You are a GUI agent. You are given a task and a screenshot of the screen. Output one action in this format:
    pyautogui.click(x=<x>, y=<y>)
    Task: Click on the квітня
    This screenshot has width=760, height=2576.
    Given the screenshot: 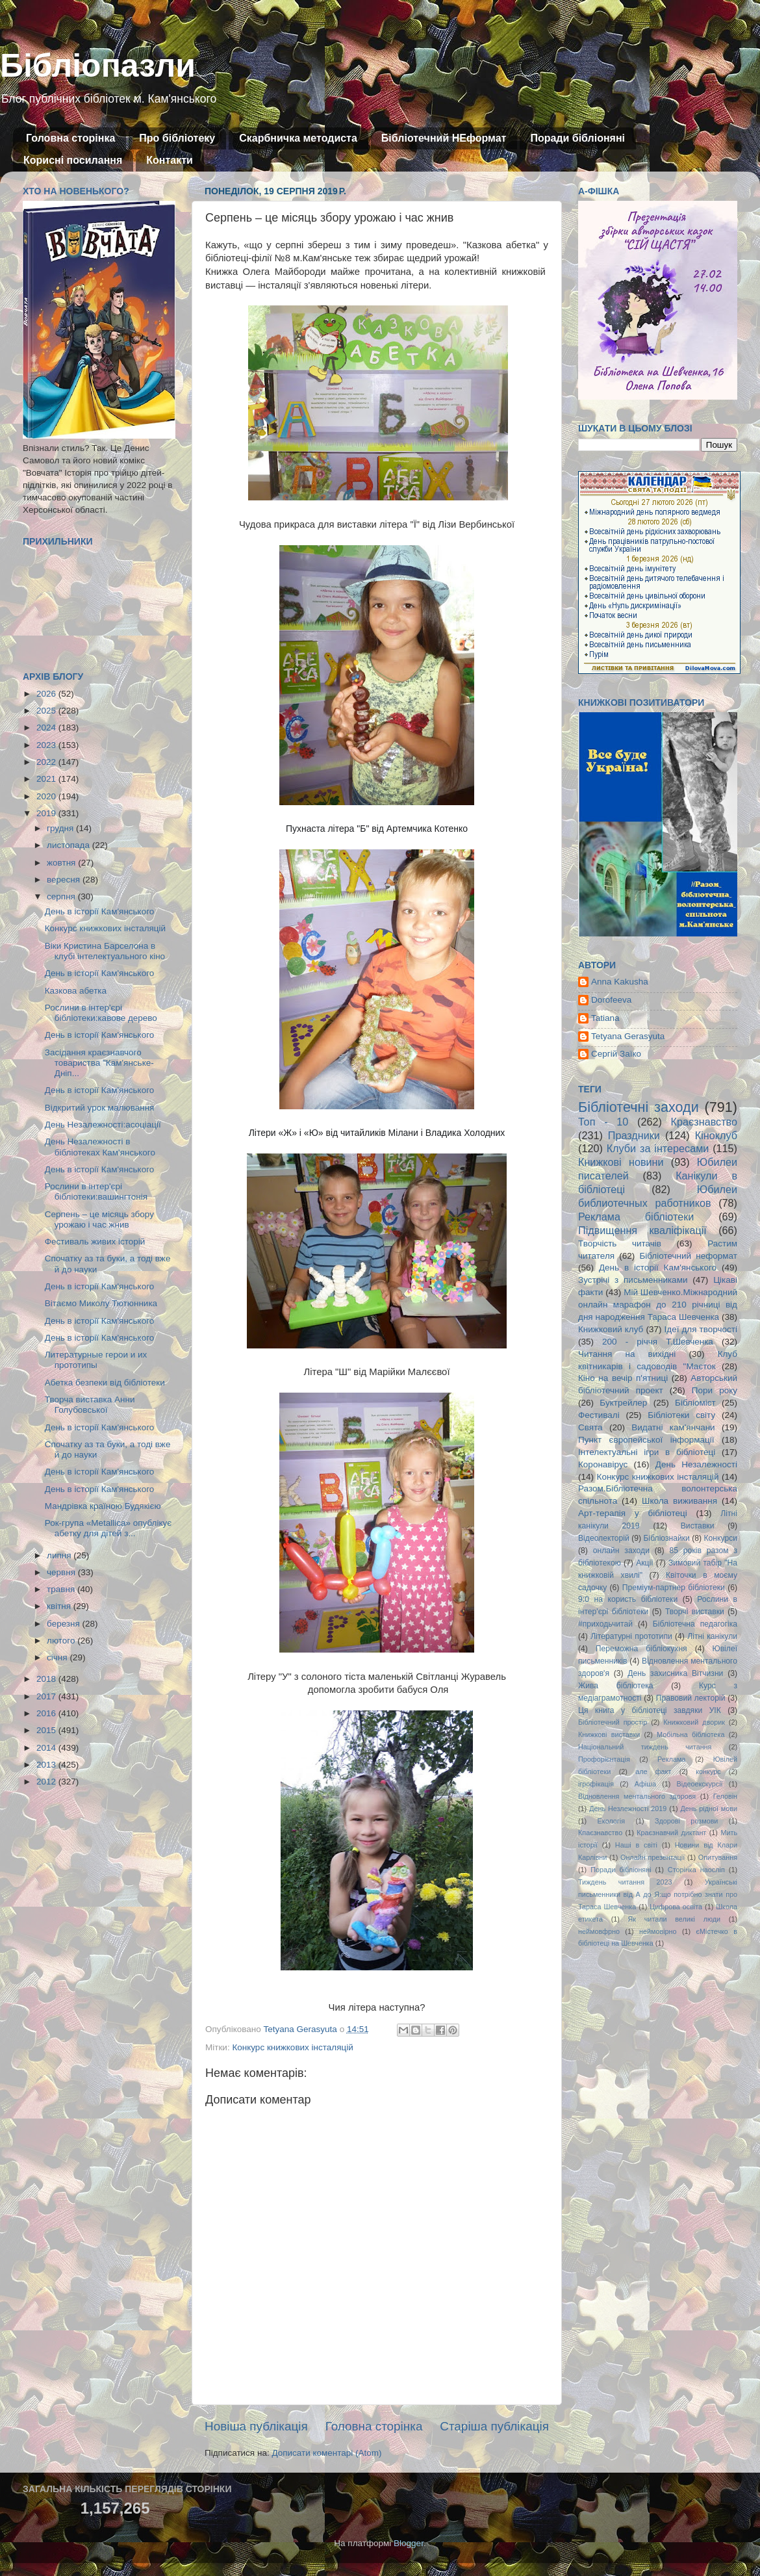 What is the action you would take?
    pyautogui.click(x=60, y=1606)
    